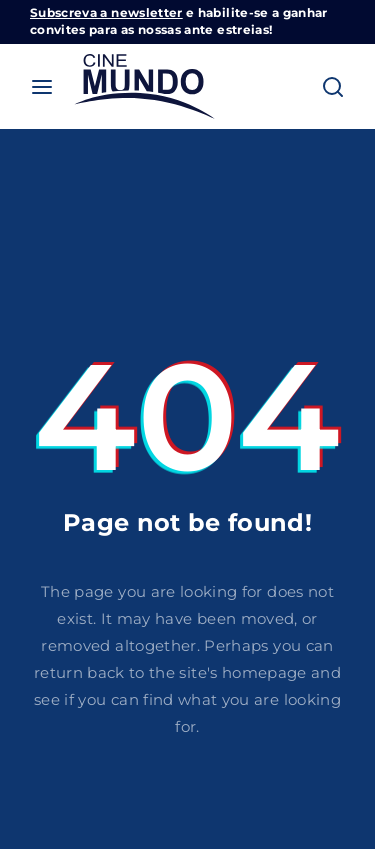  I want to click on Subscreva a newsletter, so click(106, 12).